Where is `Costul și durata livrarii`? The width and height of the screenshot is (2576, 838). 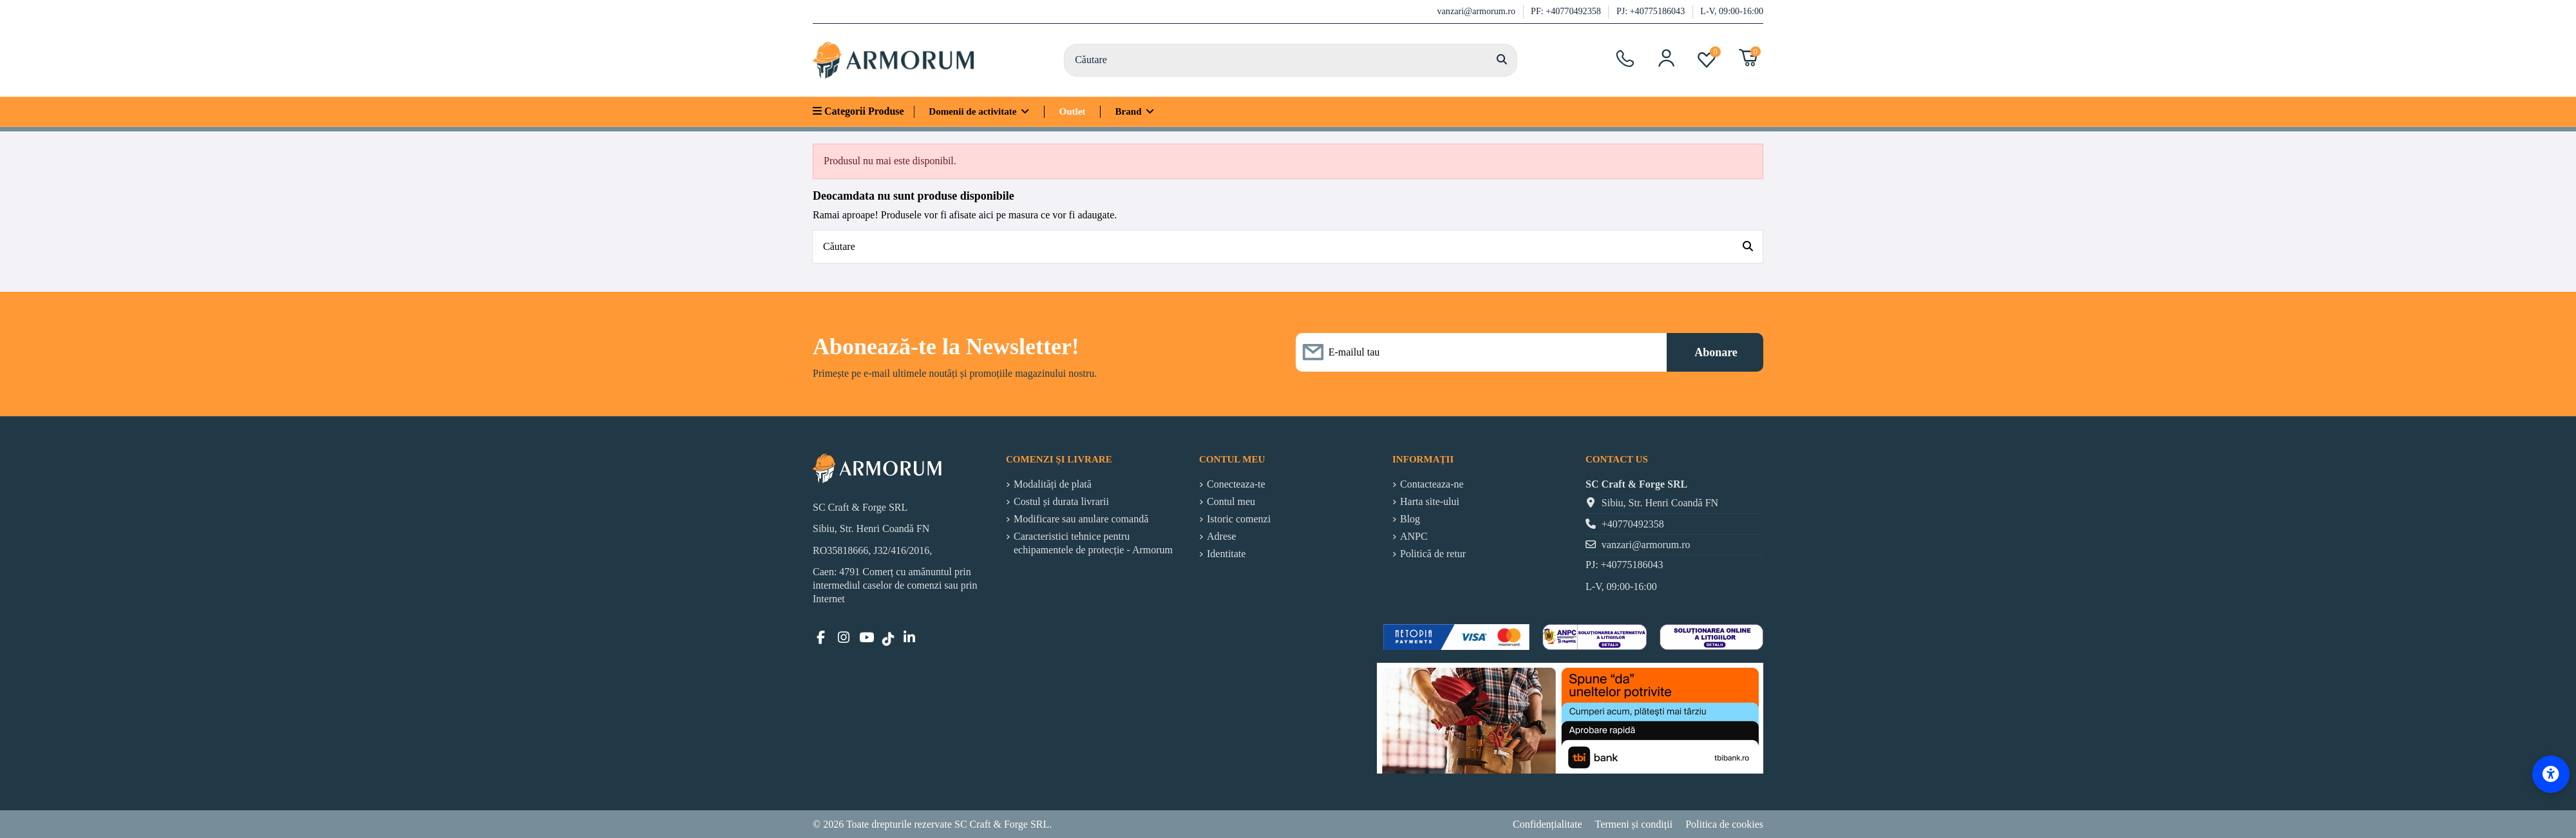
Costul și durata livrarii is located at coordinates (1061, 501).